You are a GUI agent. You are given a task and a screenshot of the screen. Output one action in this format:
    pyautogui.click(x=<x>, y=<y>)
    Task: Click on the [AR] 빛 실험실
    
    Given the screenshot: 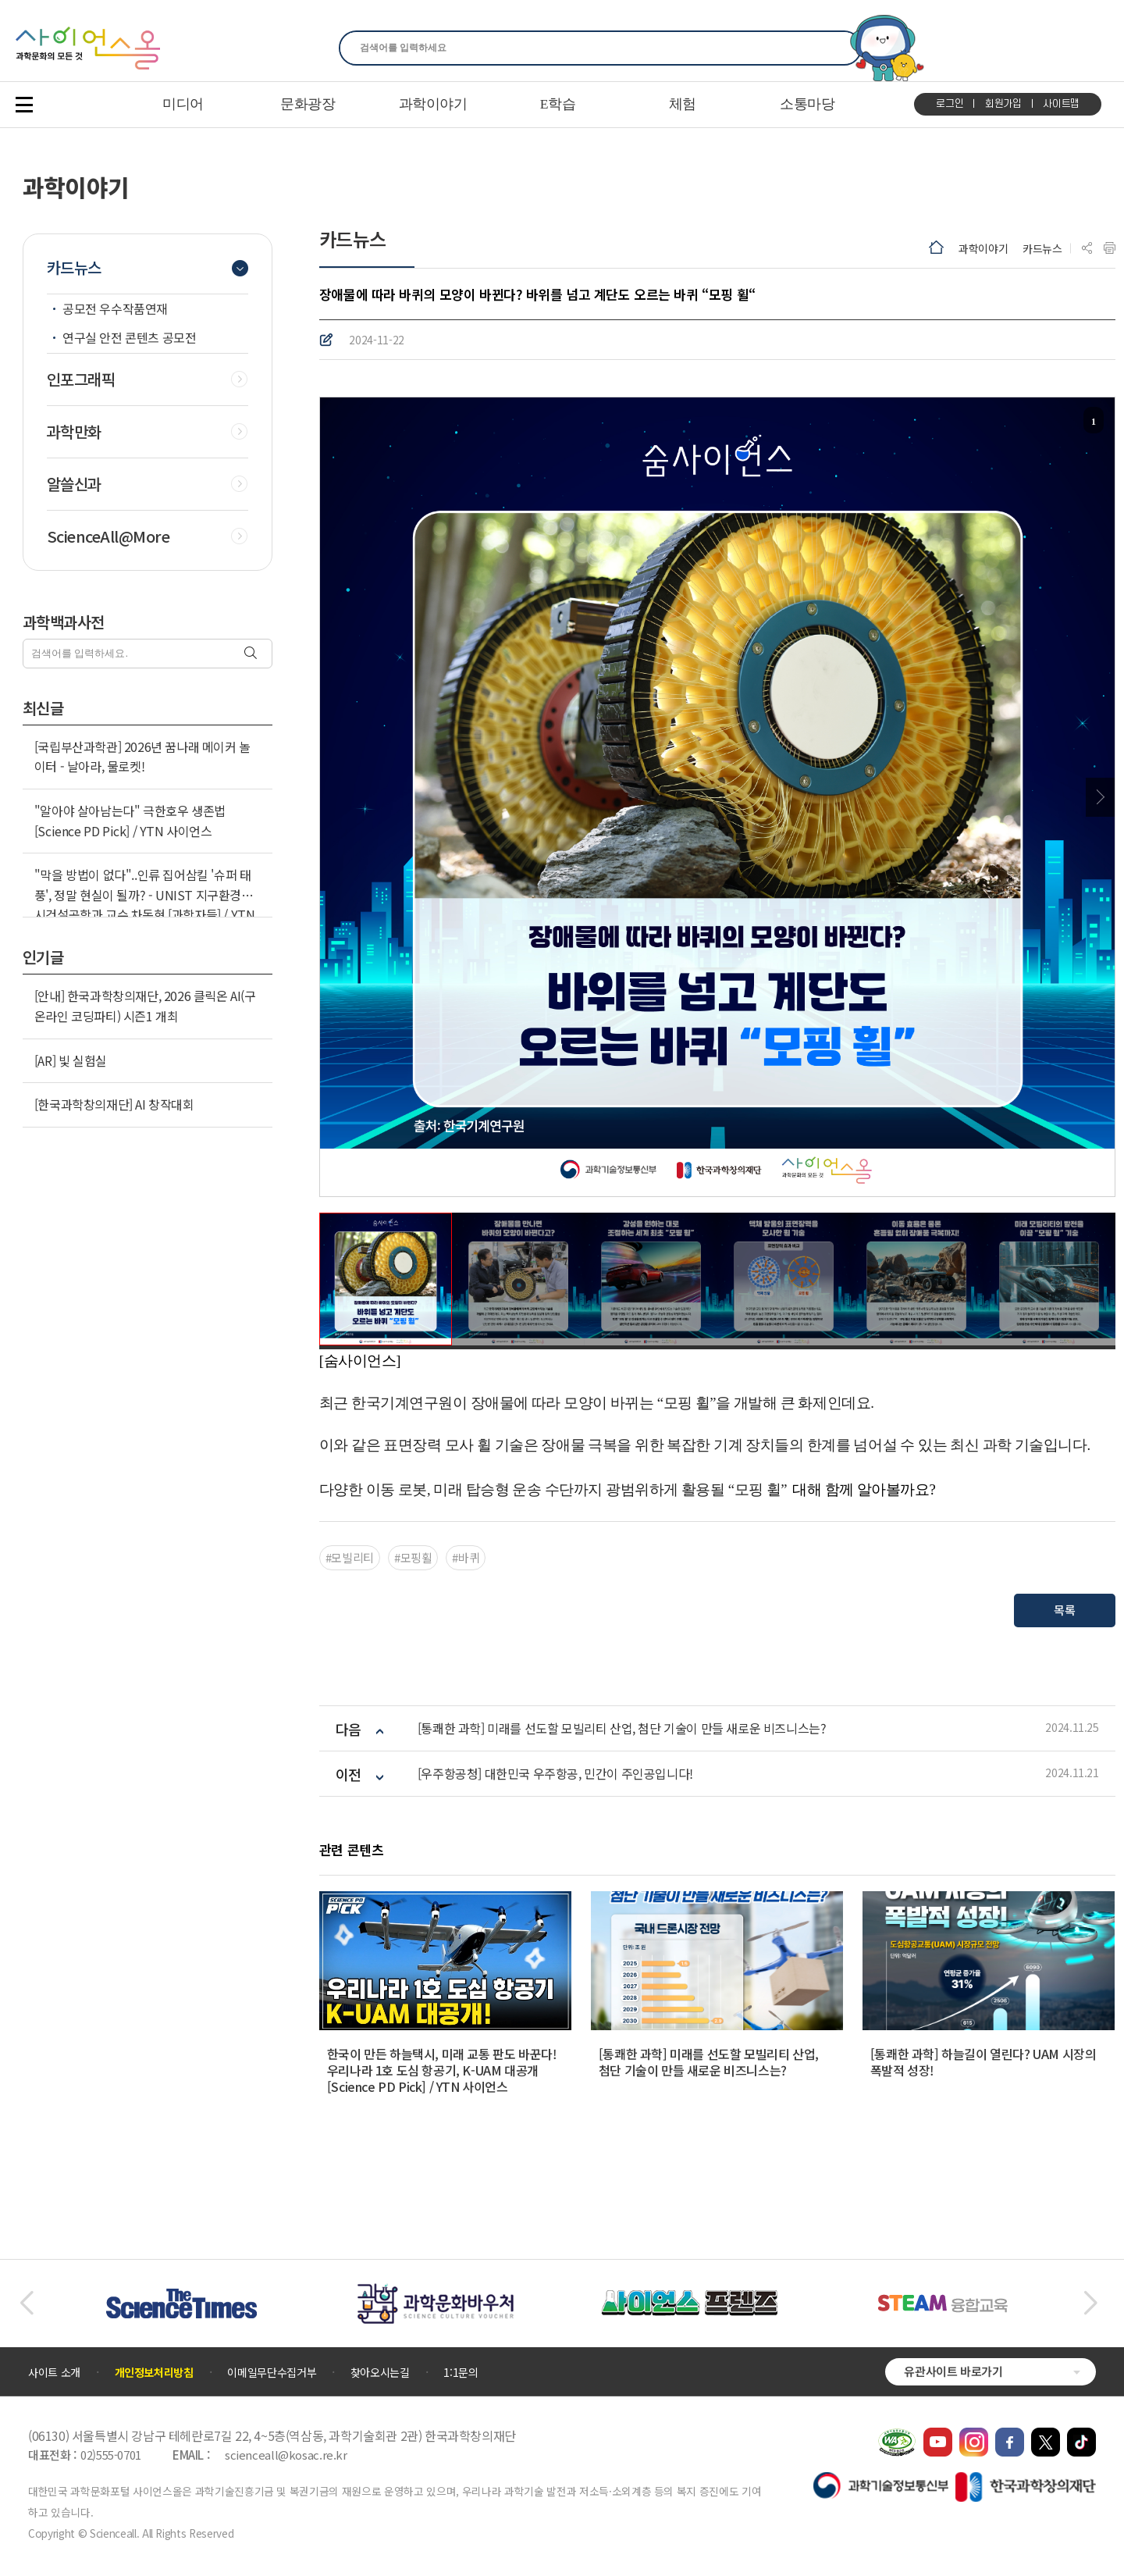 What is the action you would take?
    pyautogui.click(x=70, y=1060)
    